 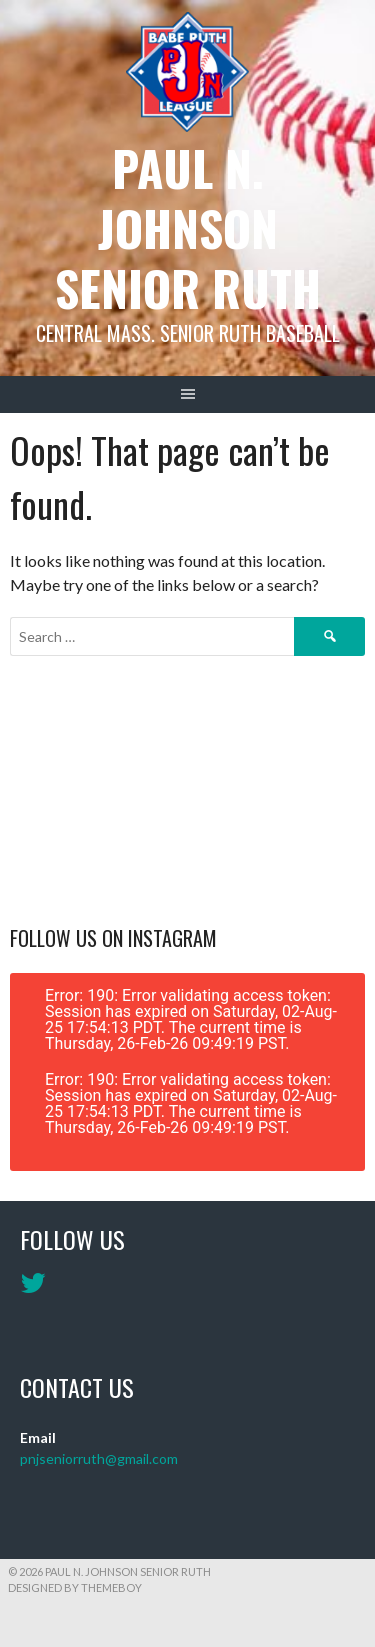 I want to click on Paul N. Johnson Senior Ruth, so click(x=188, y=227).